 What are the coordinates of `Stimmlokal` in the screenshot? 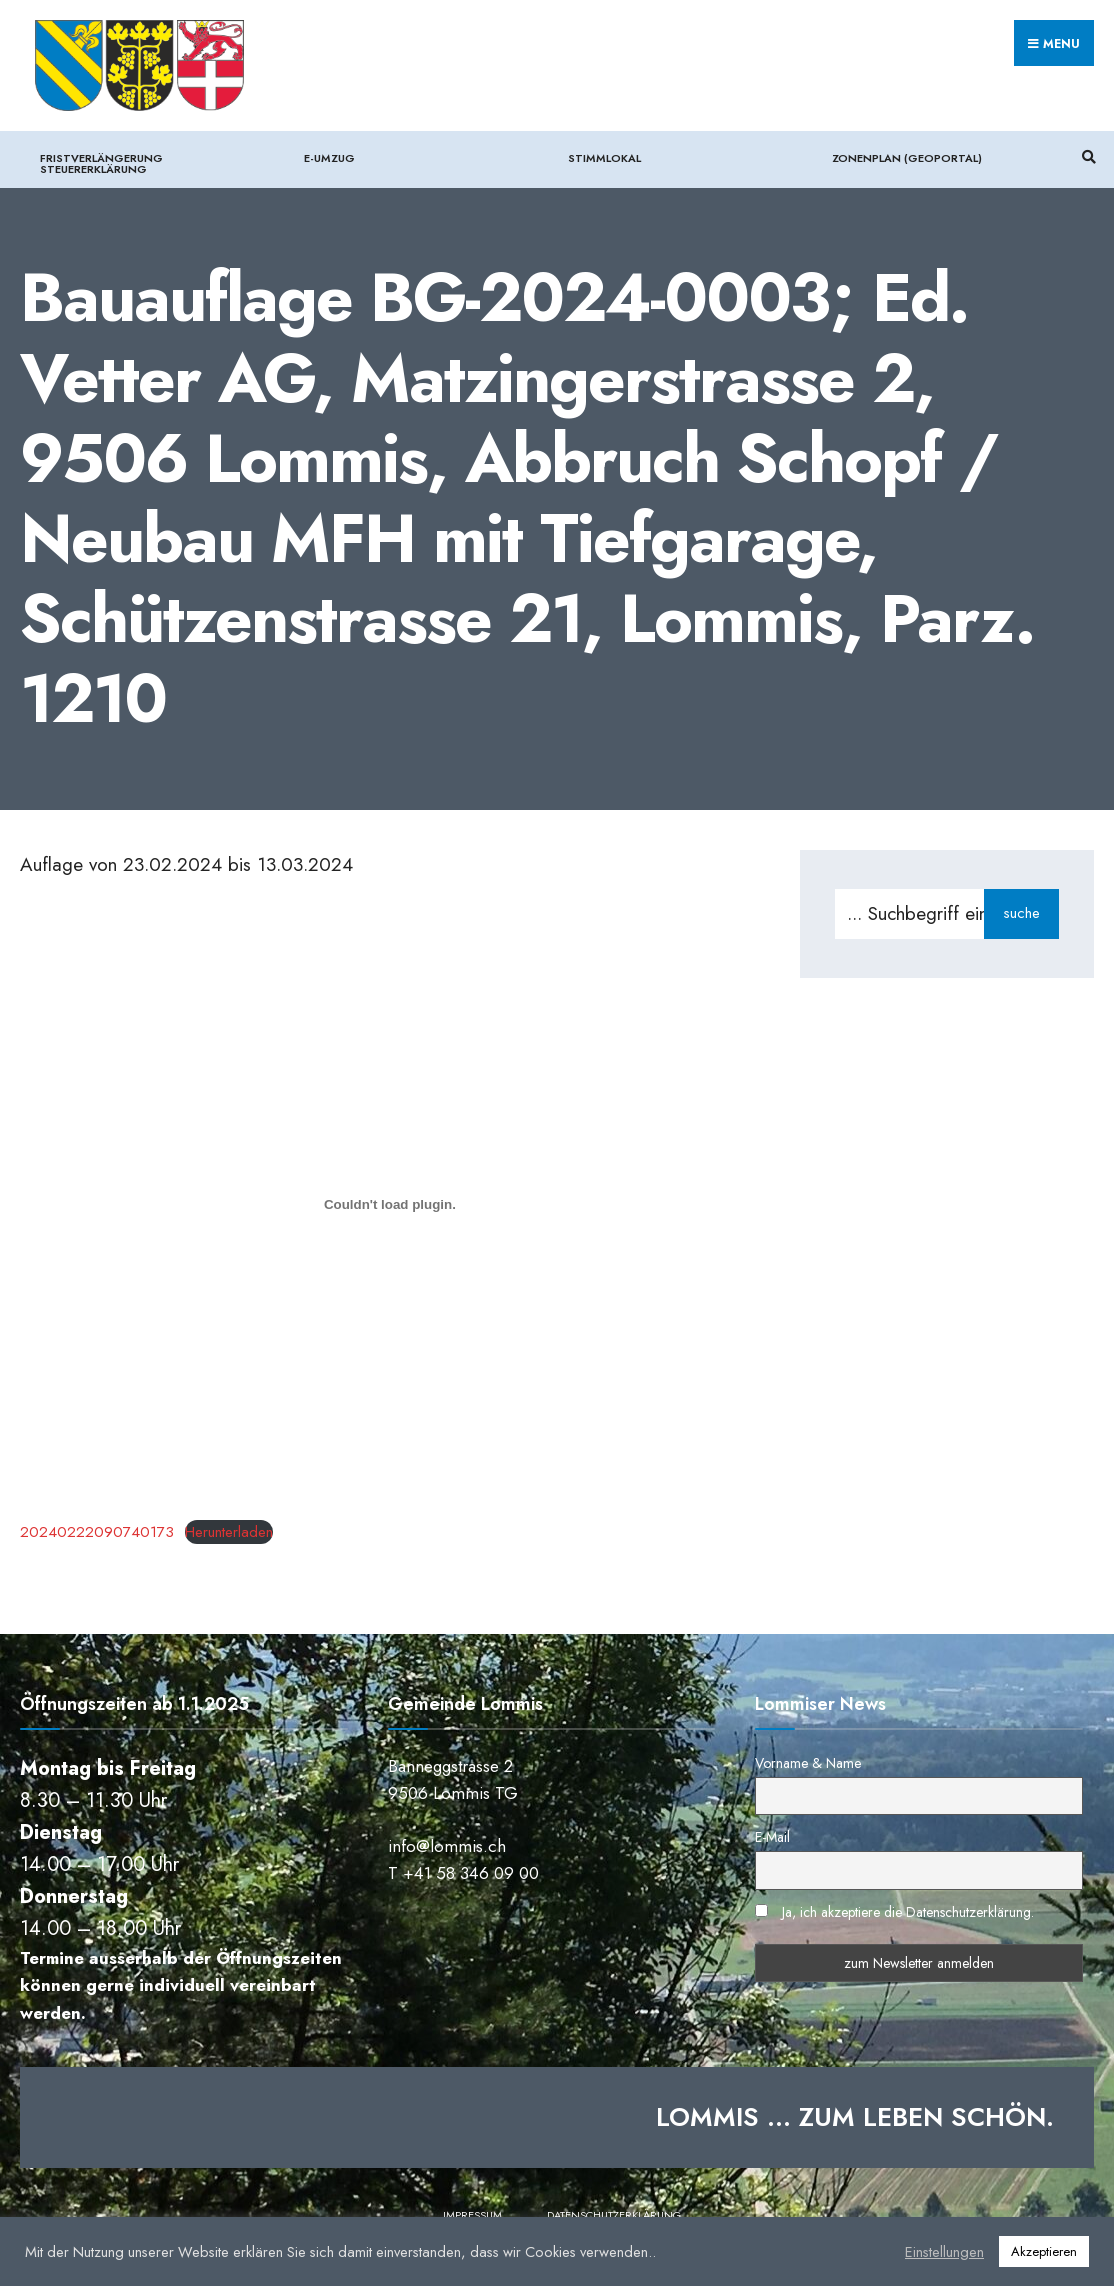 It's located at (604, 158).